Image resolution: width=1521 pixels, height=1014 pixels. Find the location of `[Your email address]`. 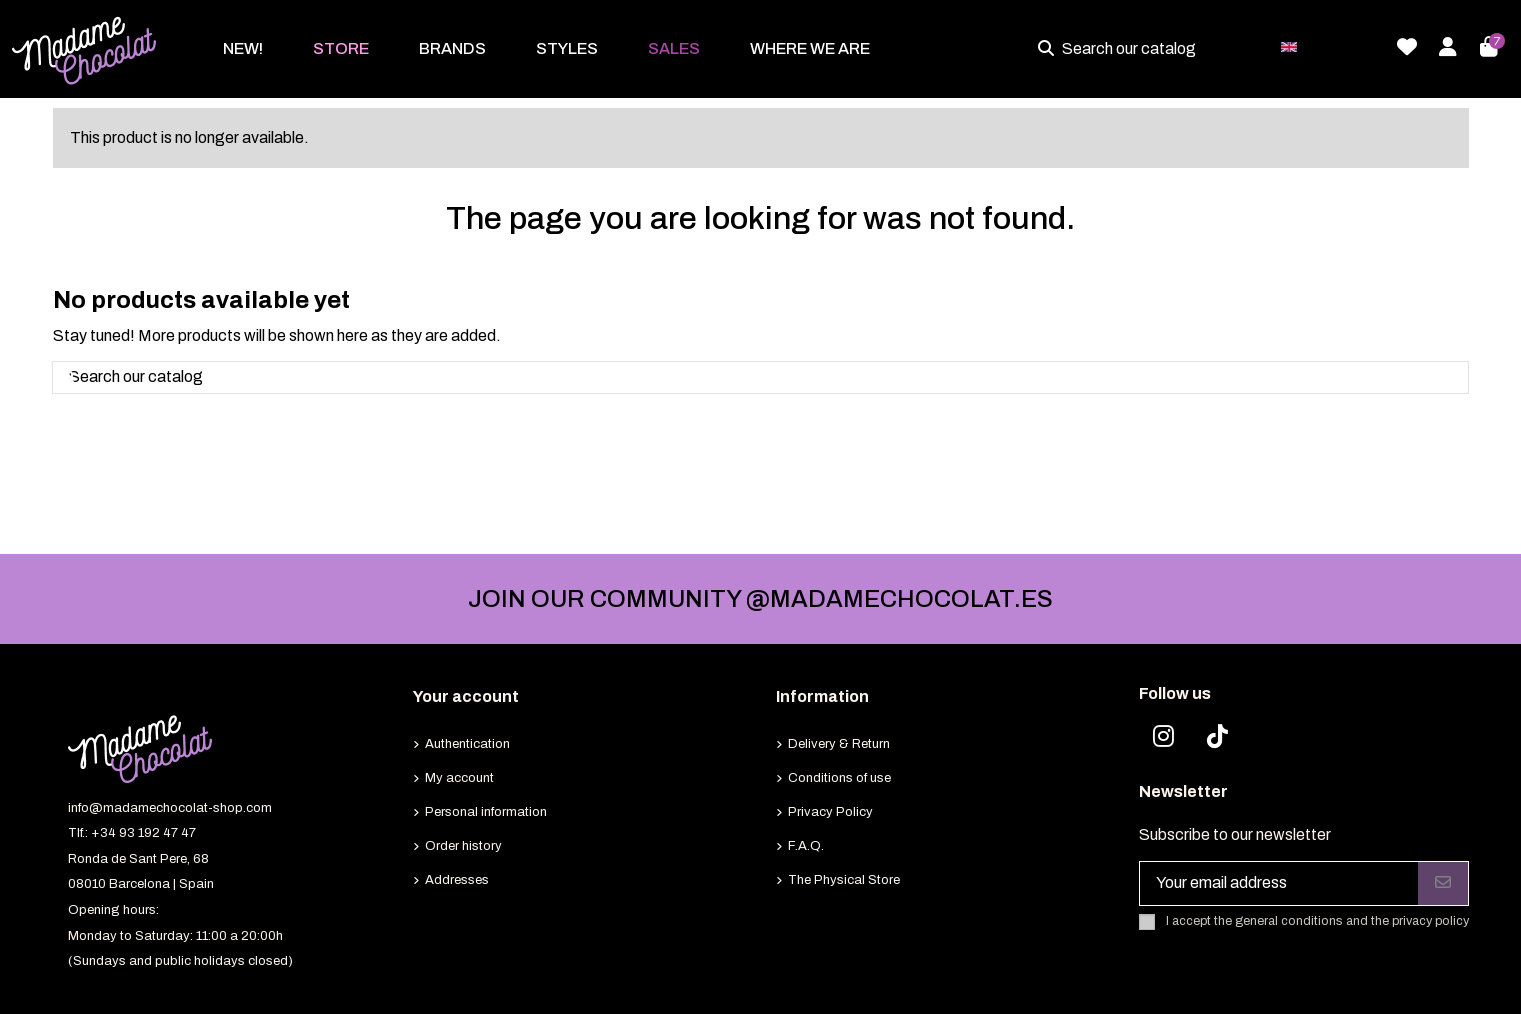

[Your email address] is located at coordinates (1279, 883).